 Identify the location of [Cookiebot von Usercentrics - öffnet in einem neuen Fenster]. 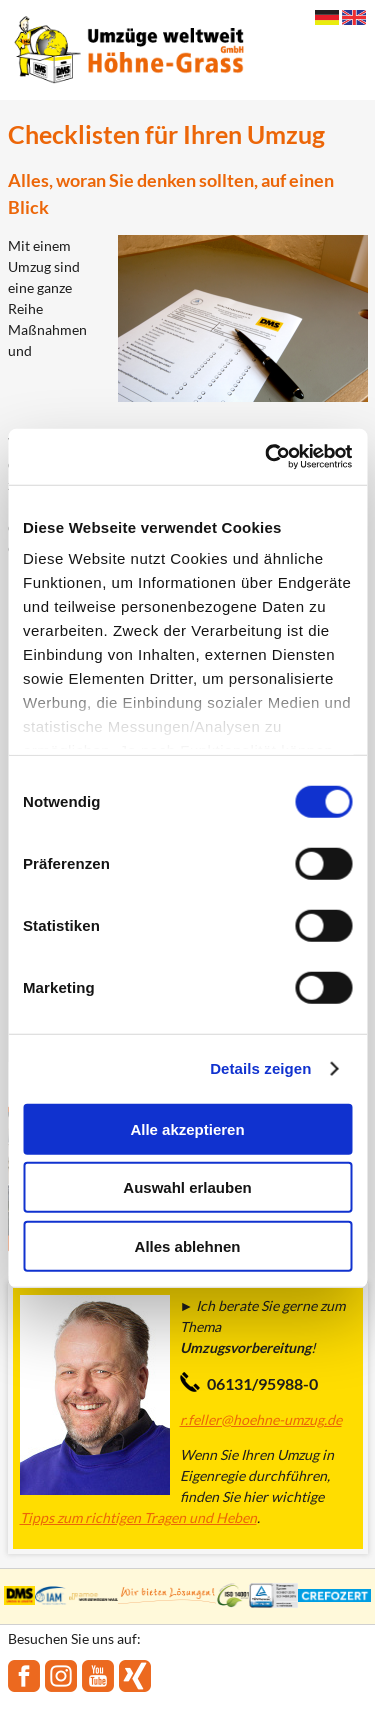
(267, 457).